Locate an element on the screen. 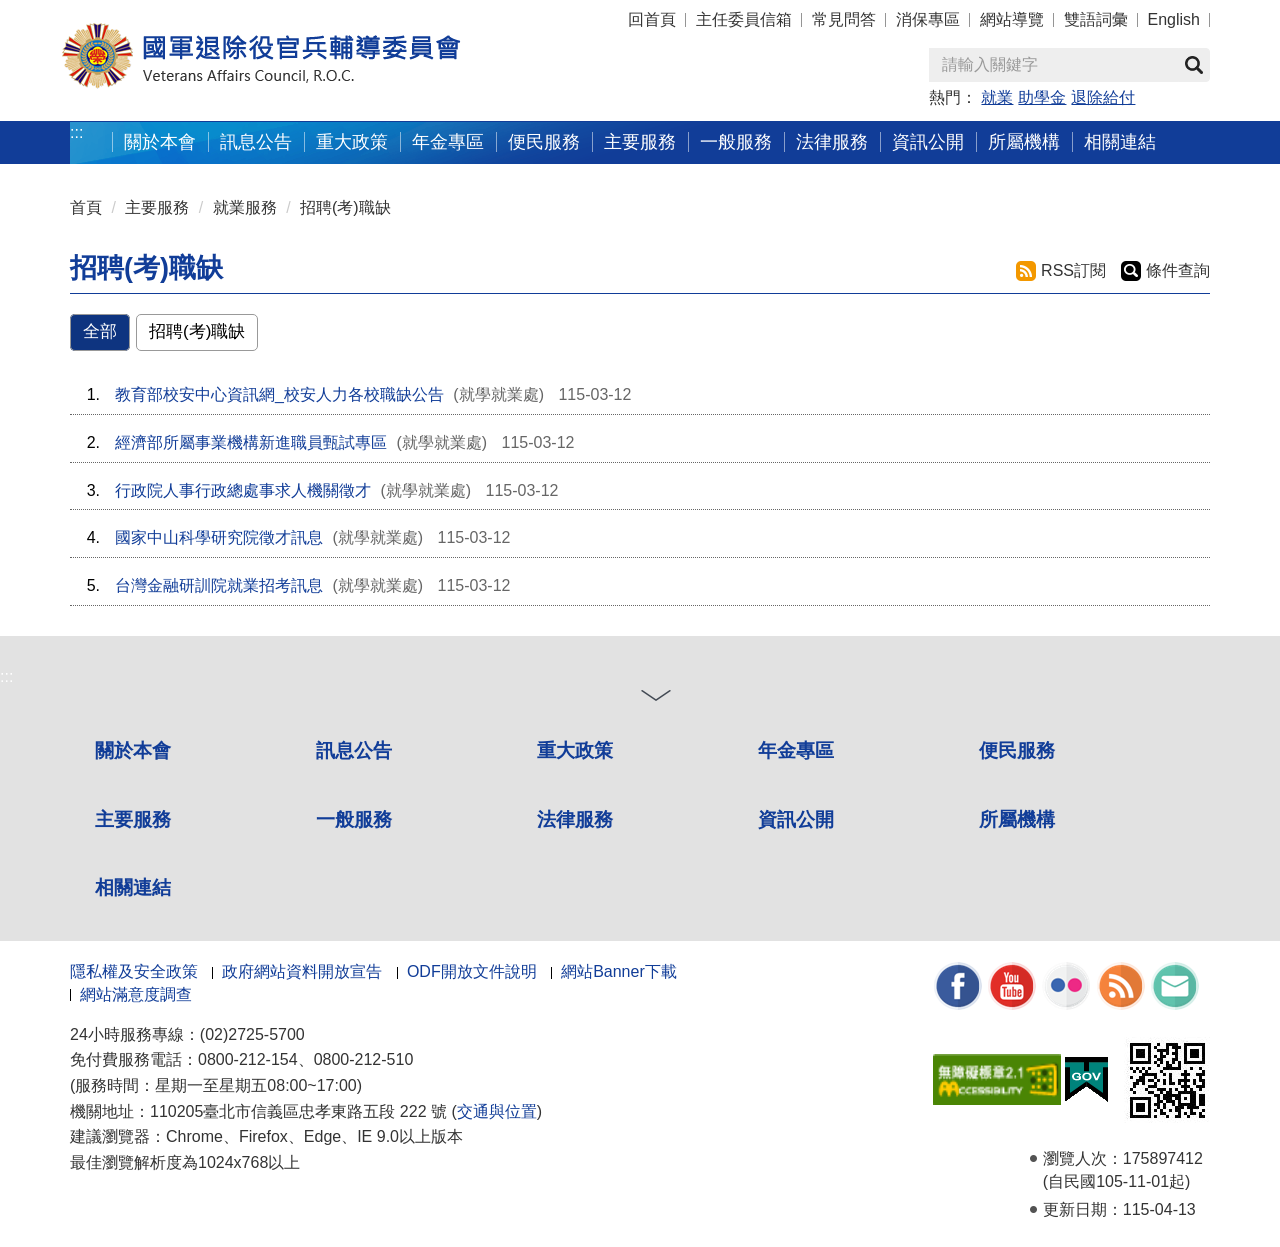 The width and height of the screenshot is (1280, 1247). English is located at coordinates (1174, 19).